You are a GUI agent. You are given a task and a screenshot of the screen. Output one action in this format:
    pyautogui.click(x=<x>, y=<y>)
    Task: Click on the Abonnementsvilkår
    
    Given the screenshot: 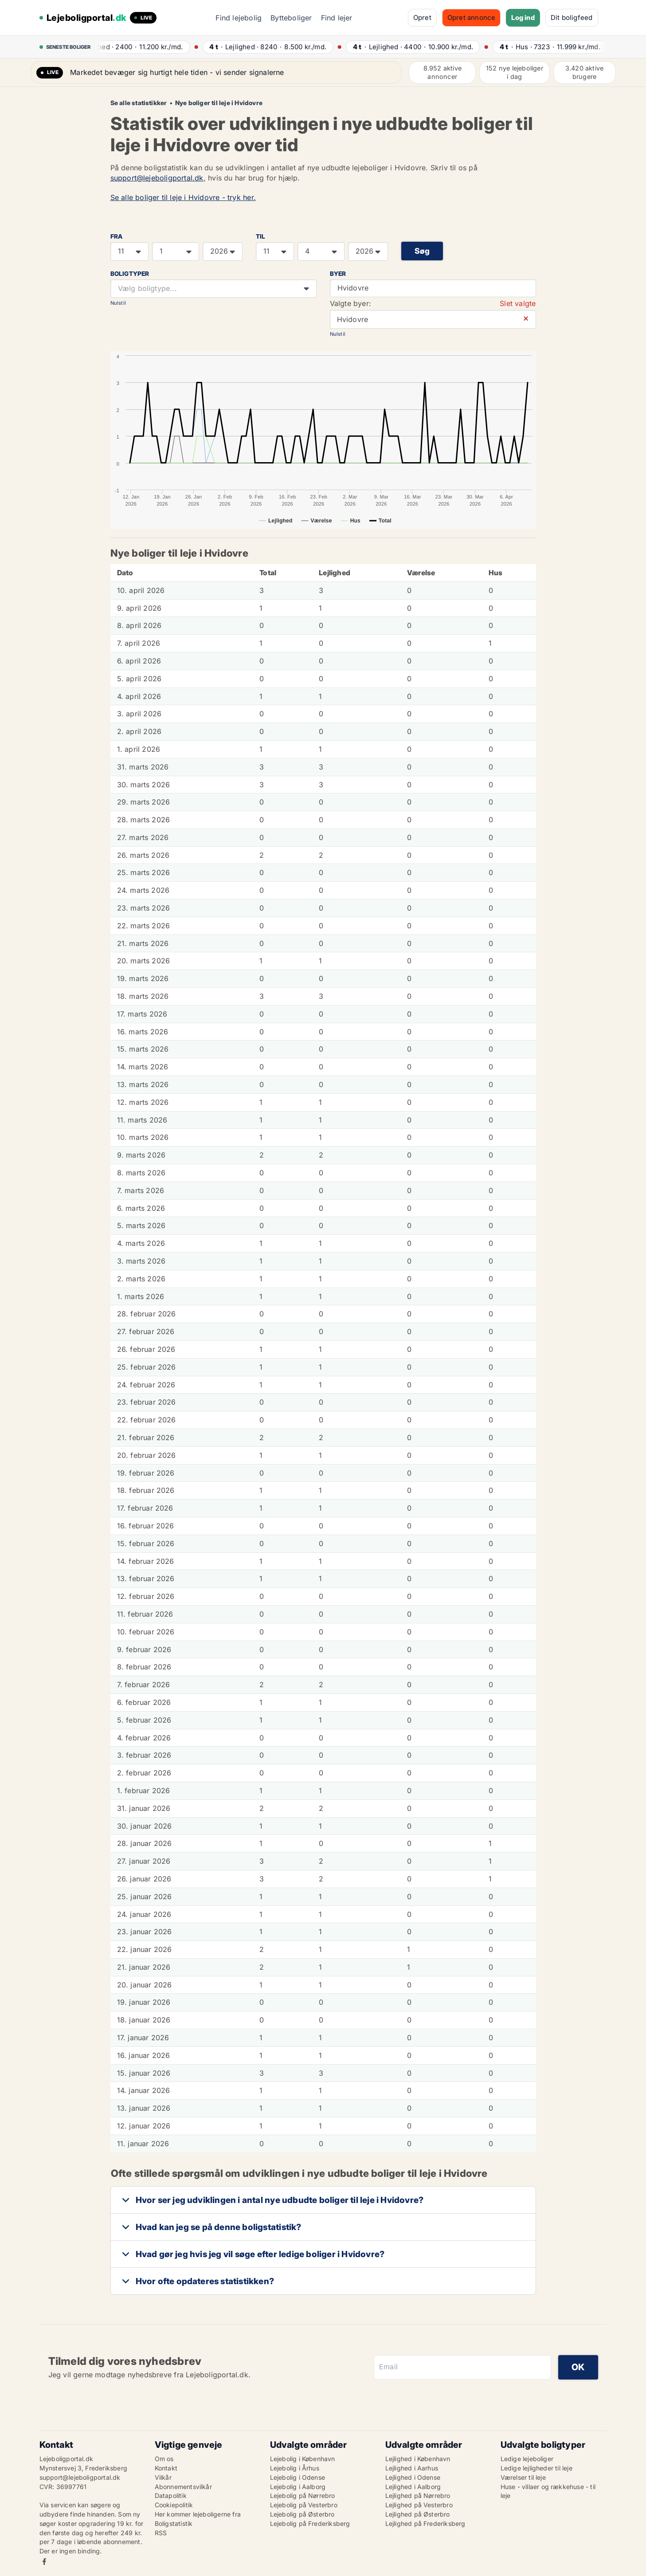 What is the action you would take?
    pyautogui.click(x=183, y=2486)
    